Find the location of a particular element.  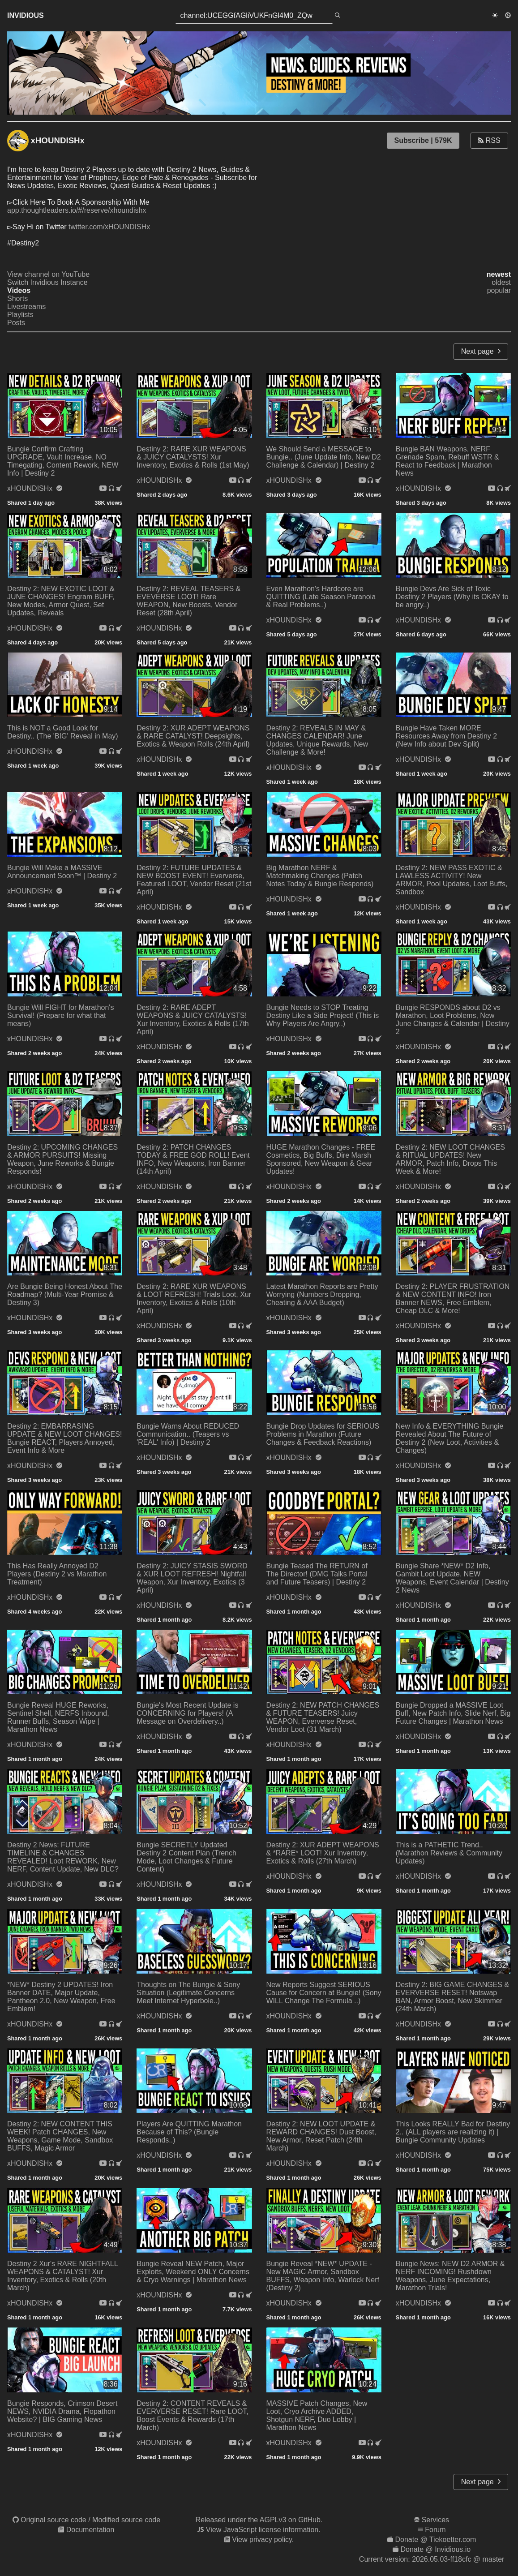

View privacy policy. is located at coordinates (263, 2539).